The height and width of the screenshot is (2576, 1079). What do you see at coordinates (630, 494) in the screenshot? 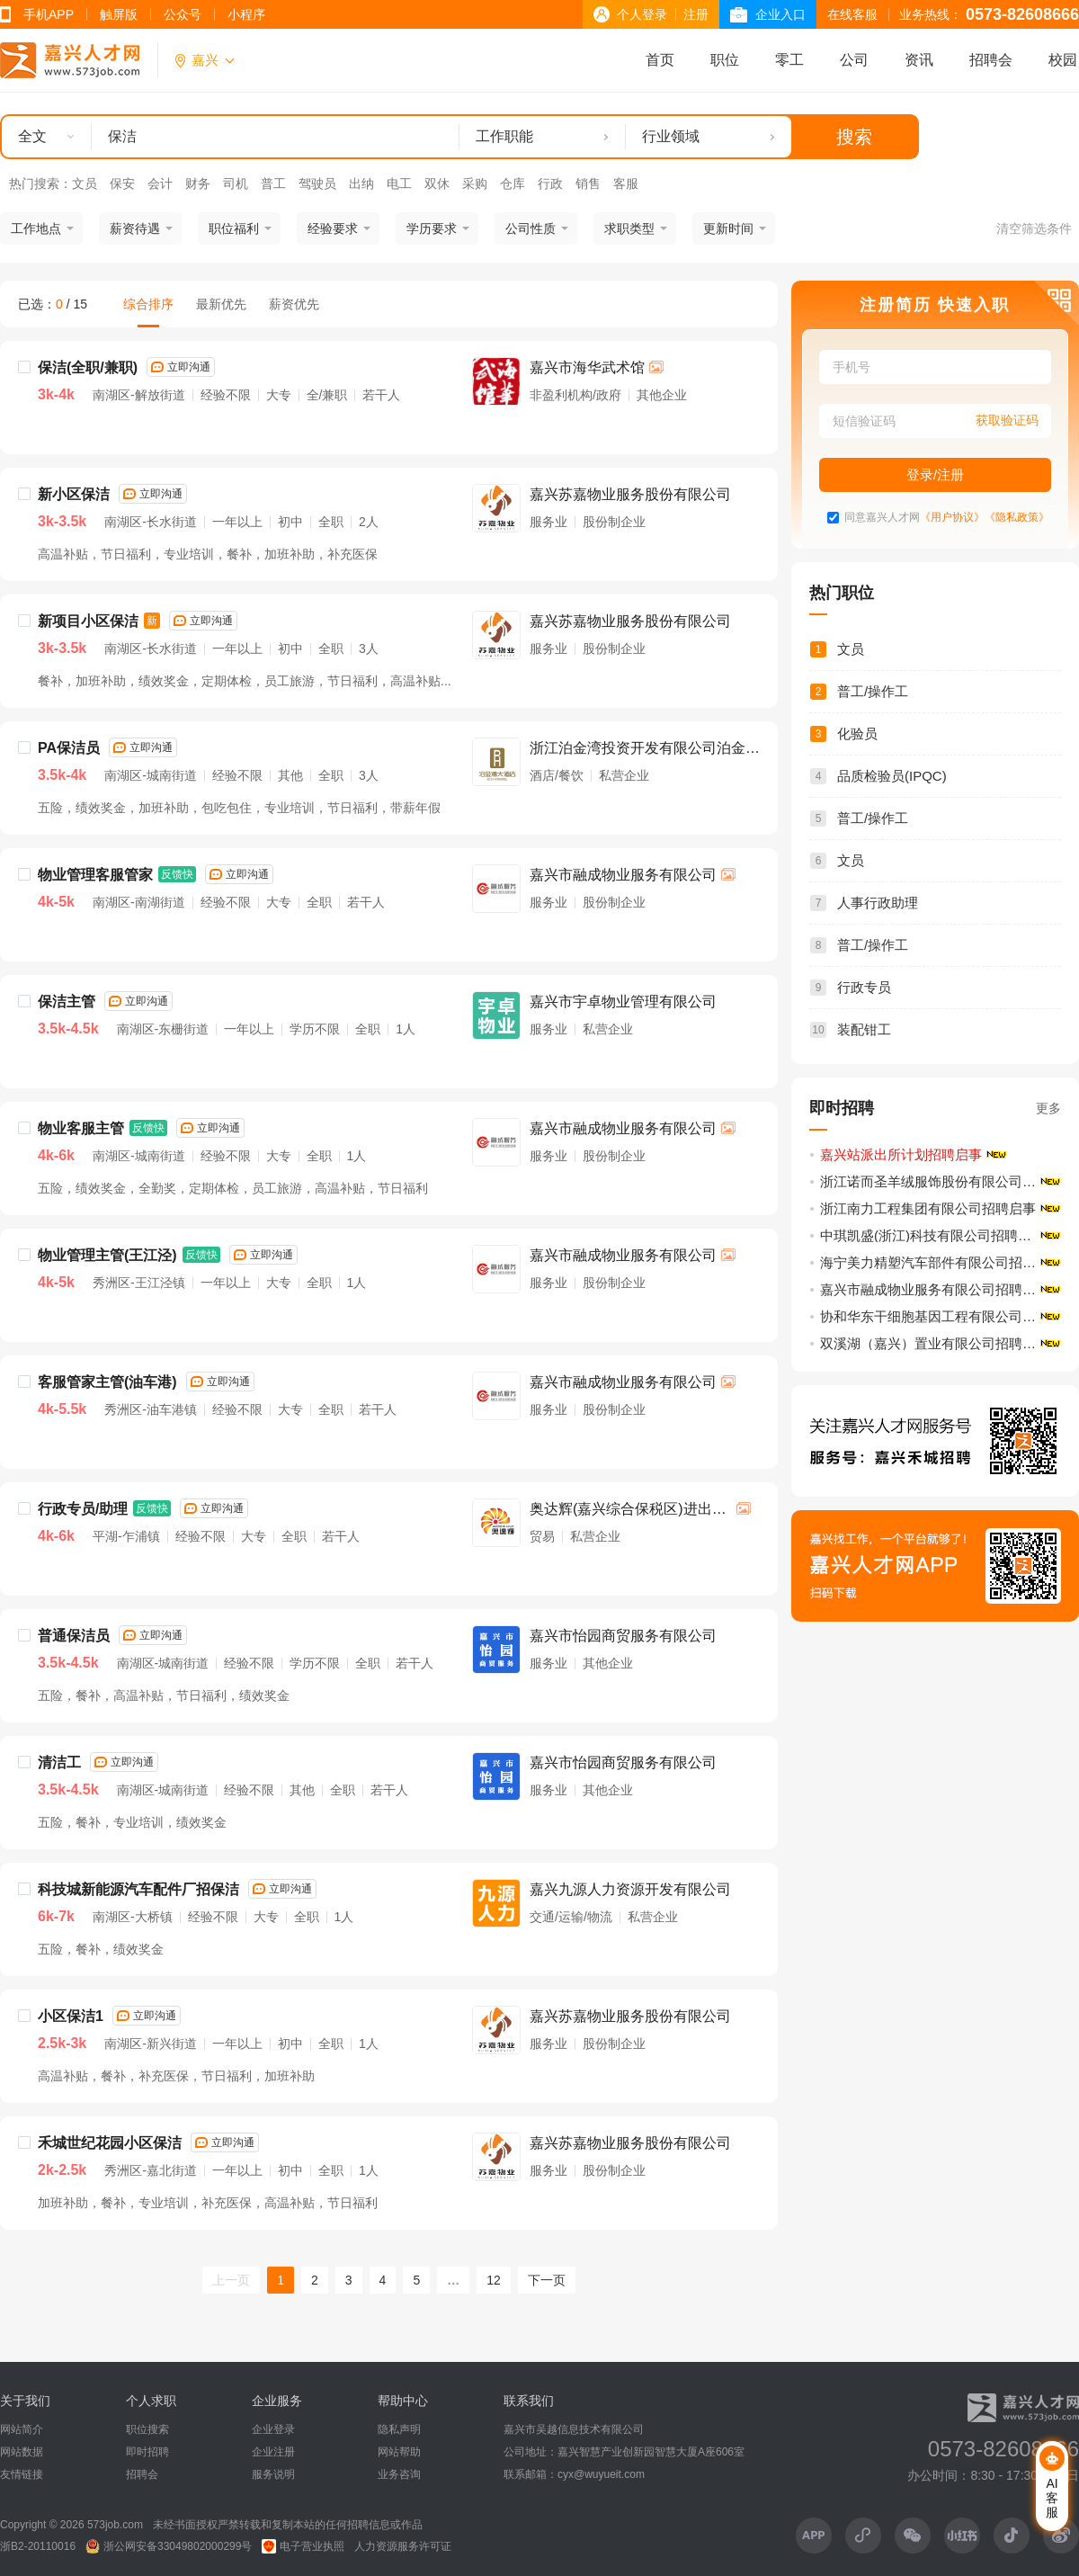
I see `嘉兴苏嘉物业服务股份有限公司` at bounding box center [630, 494].